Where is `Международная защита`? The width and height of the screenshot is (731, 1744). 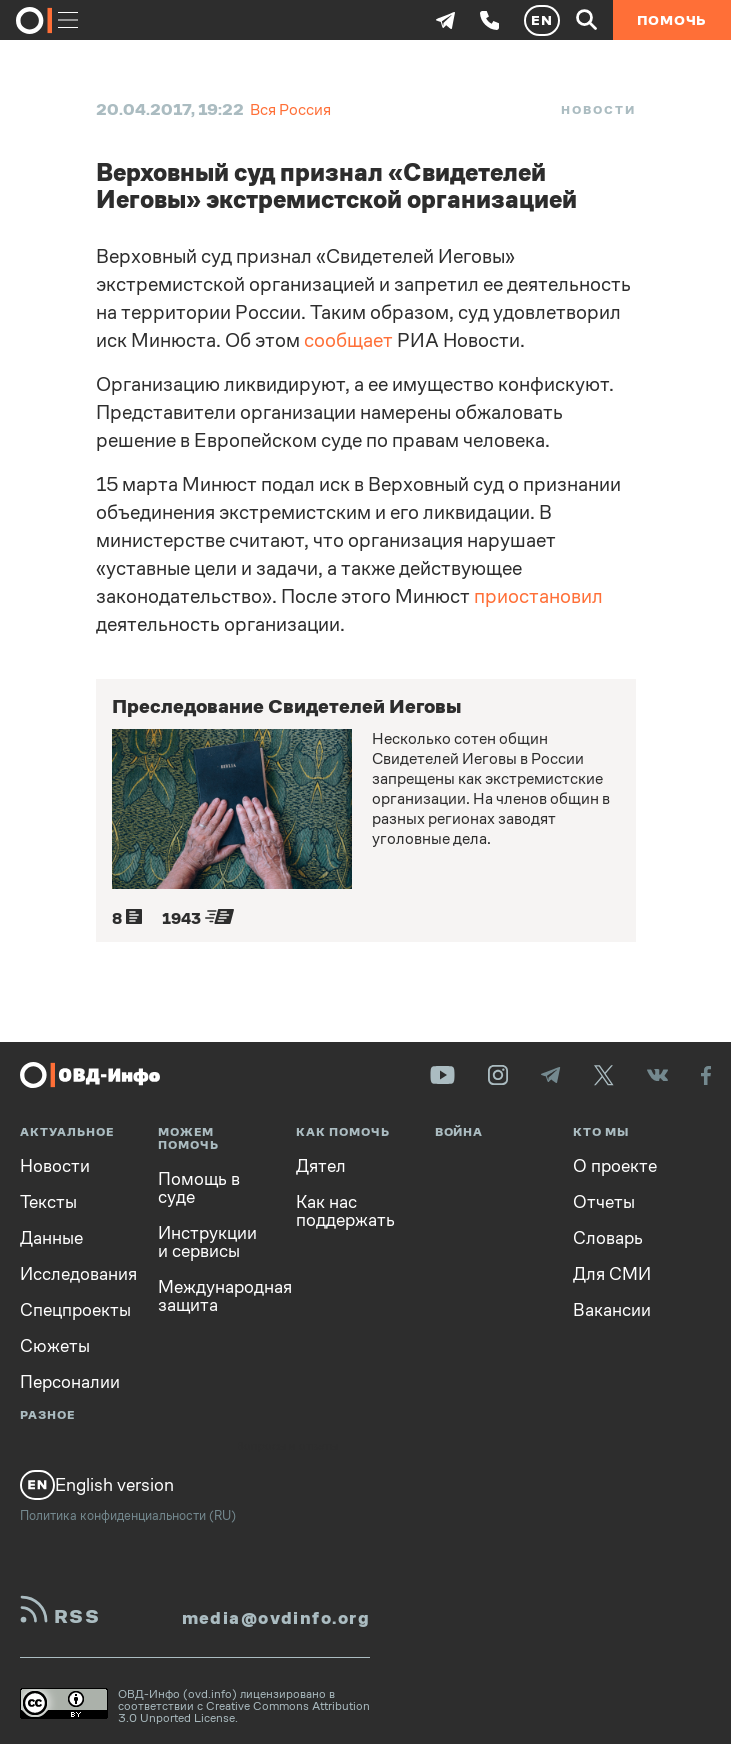
Международная защита is located at coordinates (212, 1296).